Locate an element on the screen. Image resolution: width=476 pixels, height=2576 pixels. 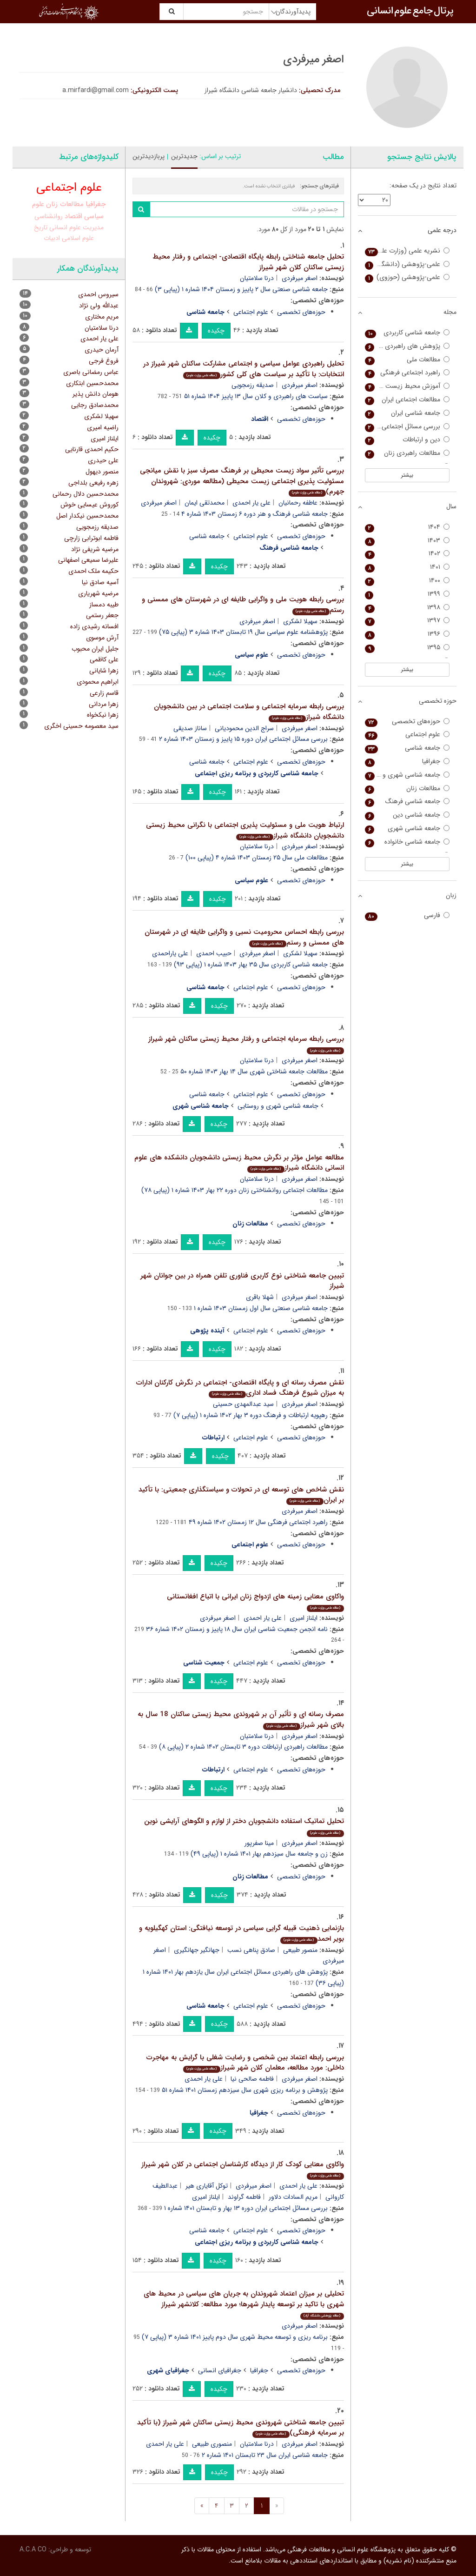
جعفر رستمی is located at coordinates (102, 615).